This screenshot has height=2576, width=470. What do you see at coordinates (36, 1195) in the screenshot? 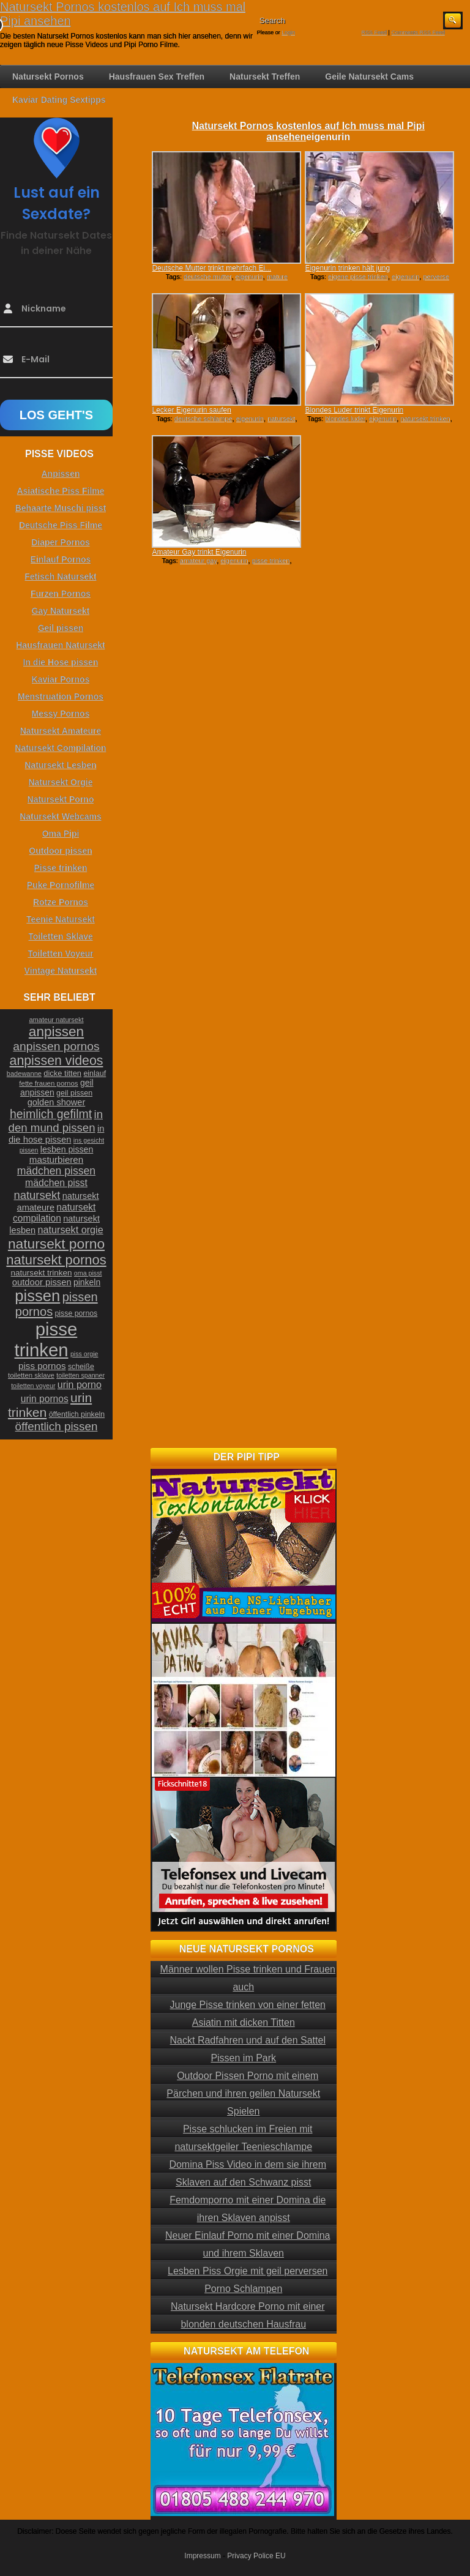
I see `natursekt [natursekt (49 Einträge)]` at bounding box center [36, 1195].